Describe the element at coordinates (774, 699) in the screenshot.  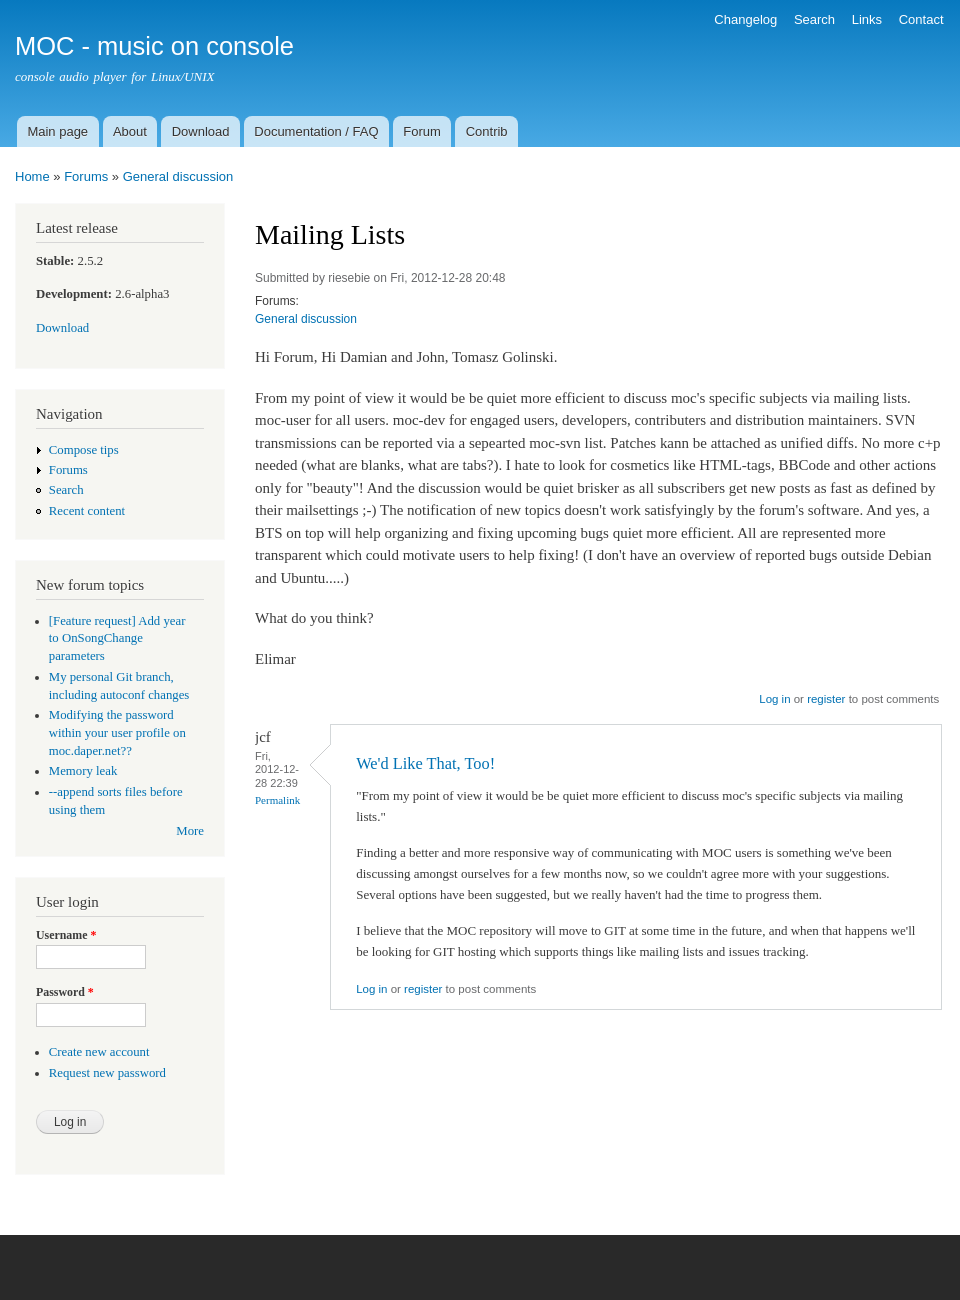
I see `Log in` at that location.